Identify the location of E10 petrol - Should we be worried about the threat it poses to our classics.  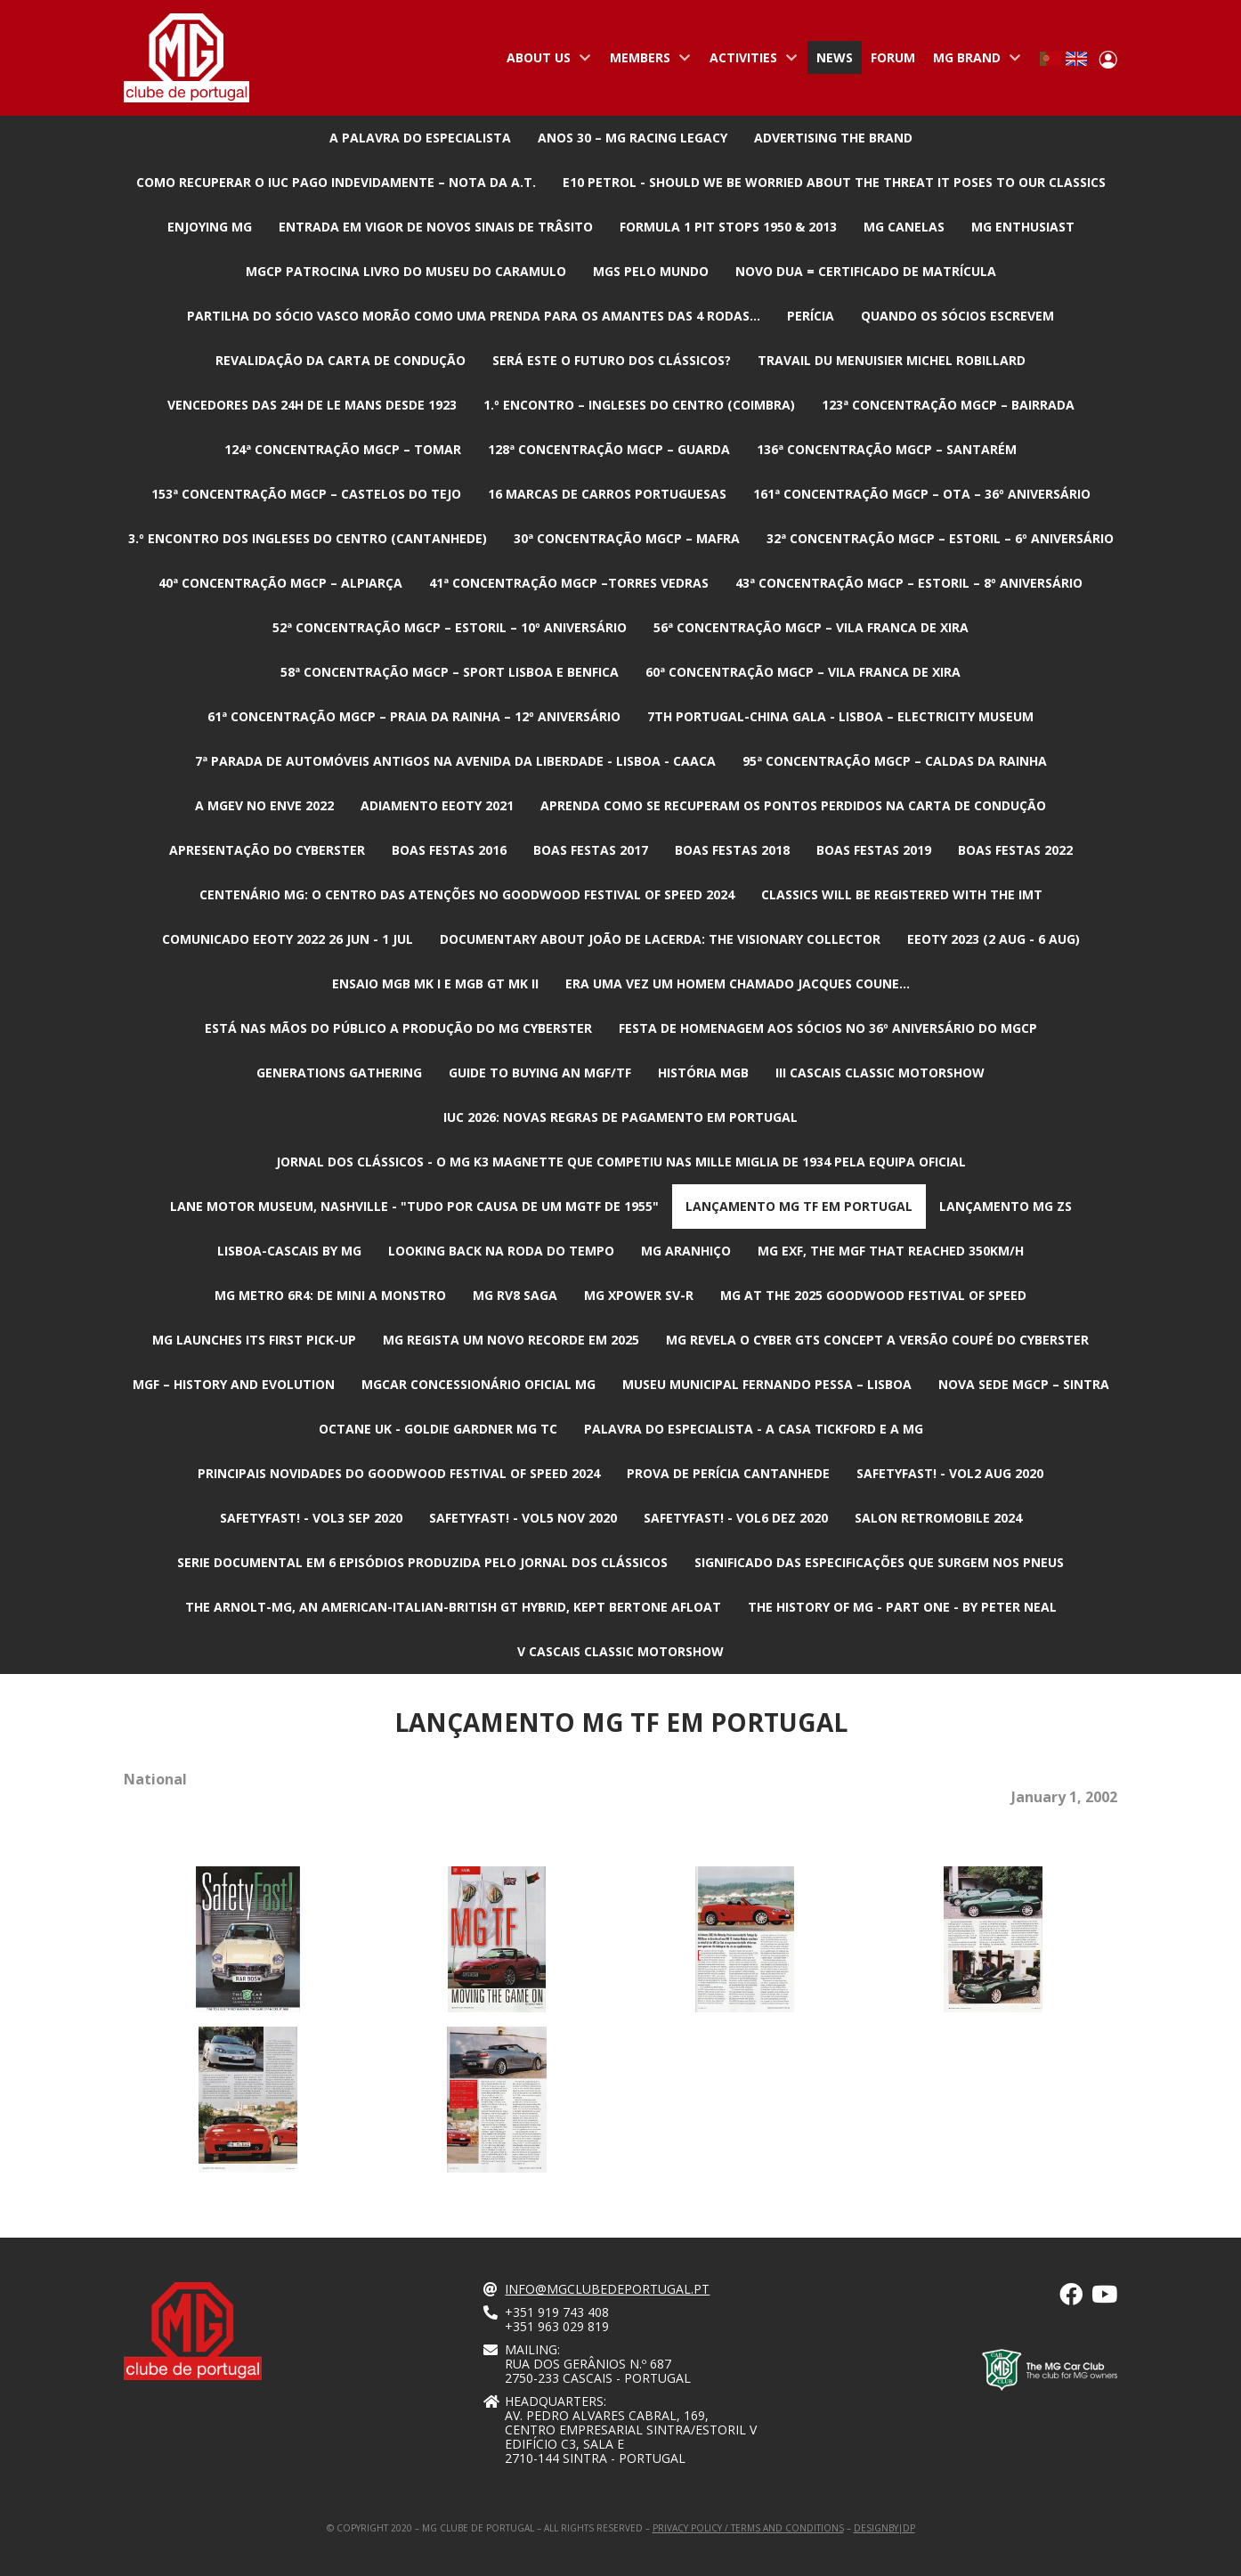
(834, 182).